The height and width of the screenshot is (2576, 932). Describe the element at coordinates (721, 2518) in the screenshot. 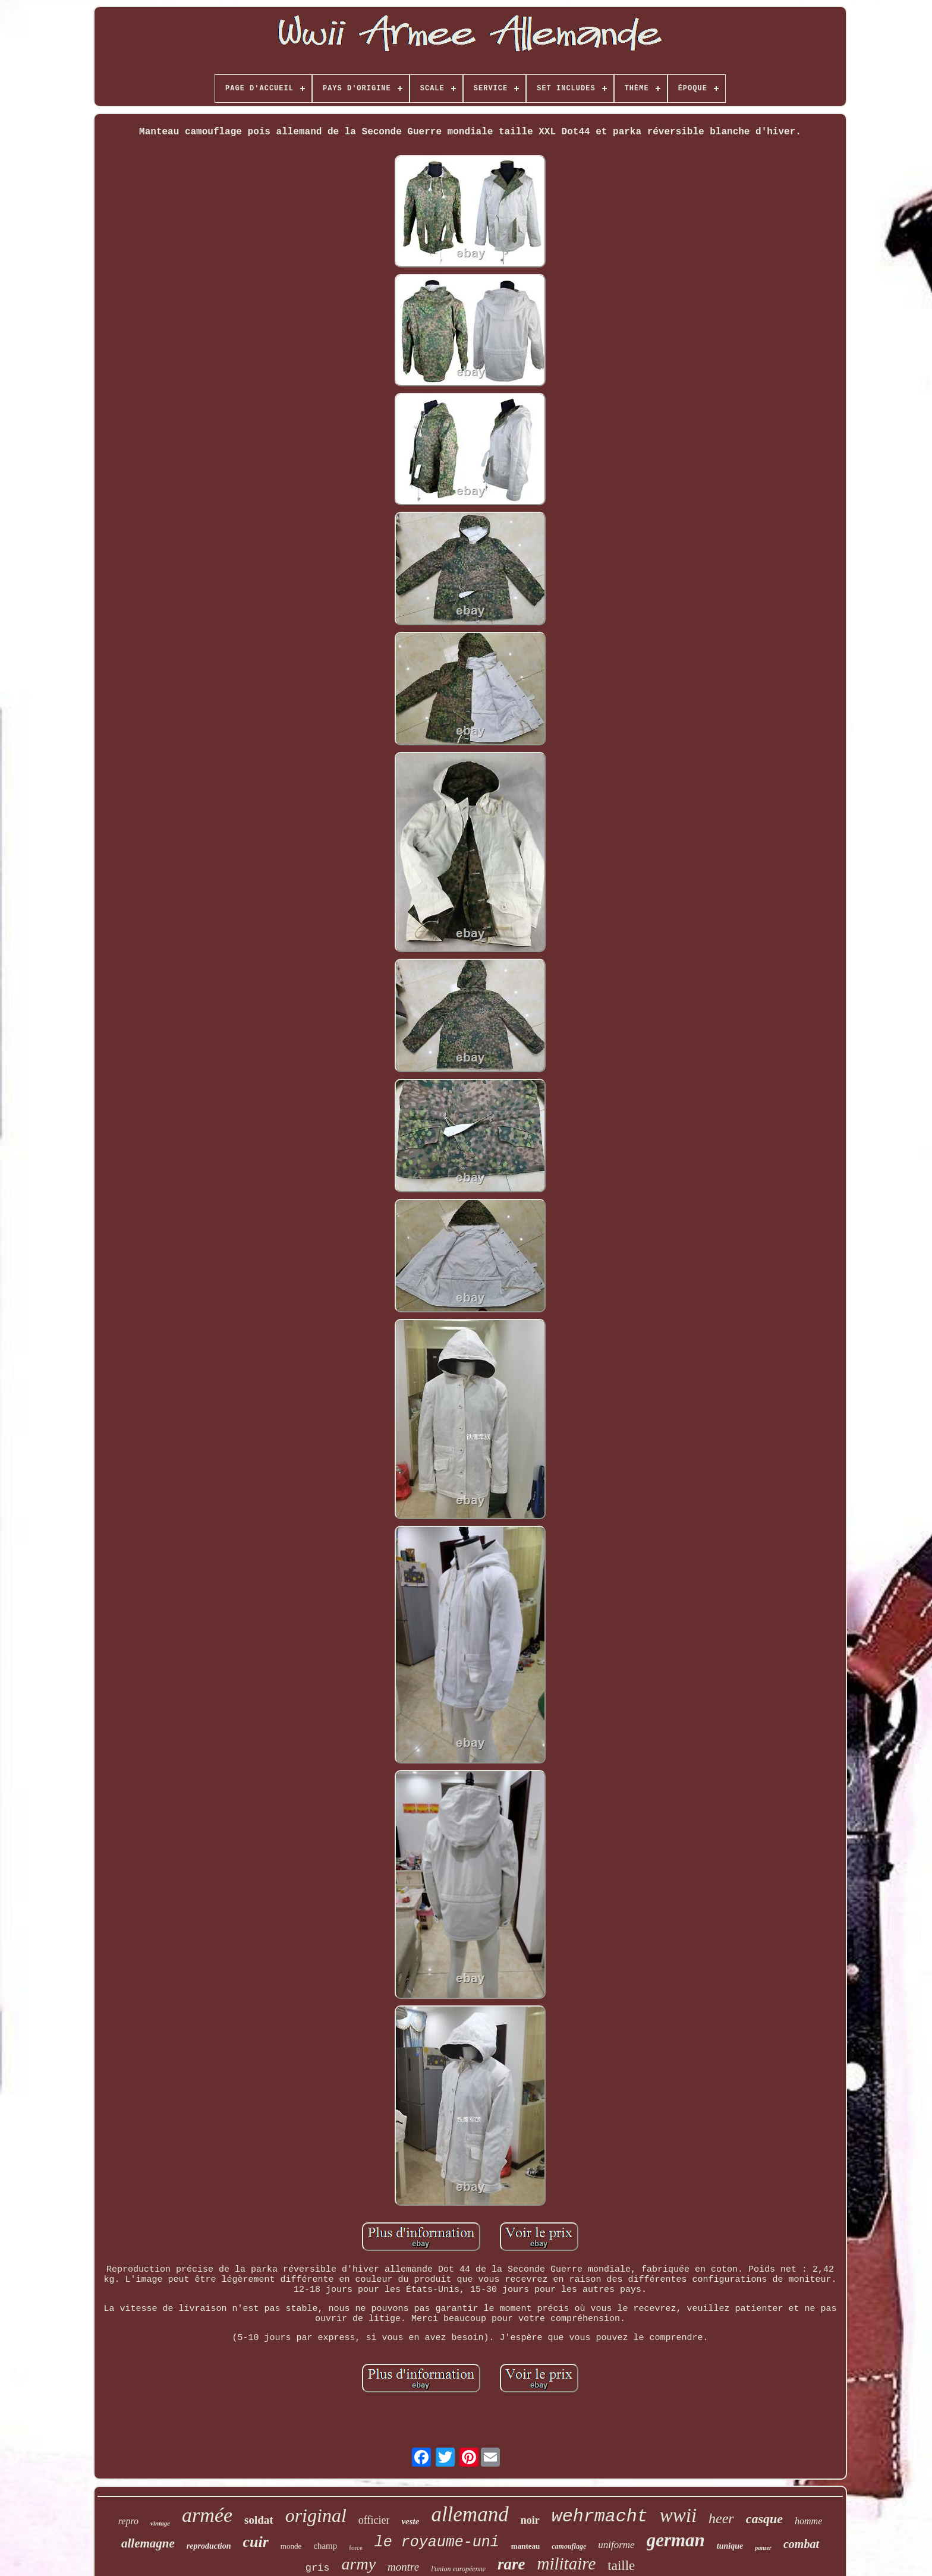

I see `heer` at that location.